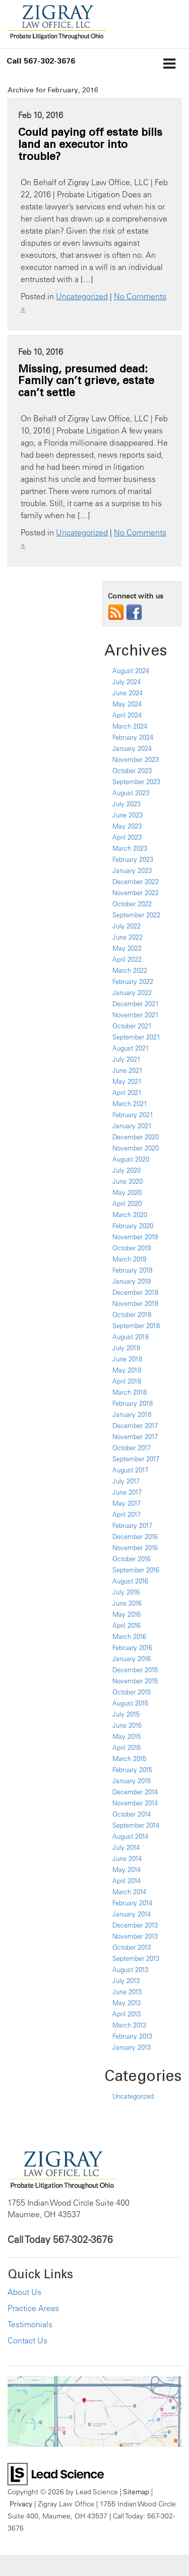  What do you see at coordinates (132, 1403) in the screenshot?
I see `February 2018` at bounding box center [132, 1403].